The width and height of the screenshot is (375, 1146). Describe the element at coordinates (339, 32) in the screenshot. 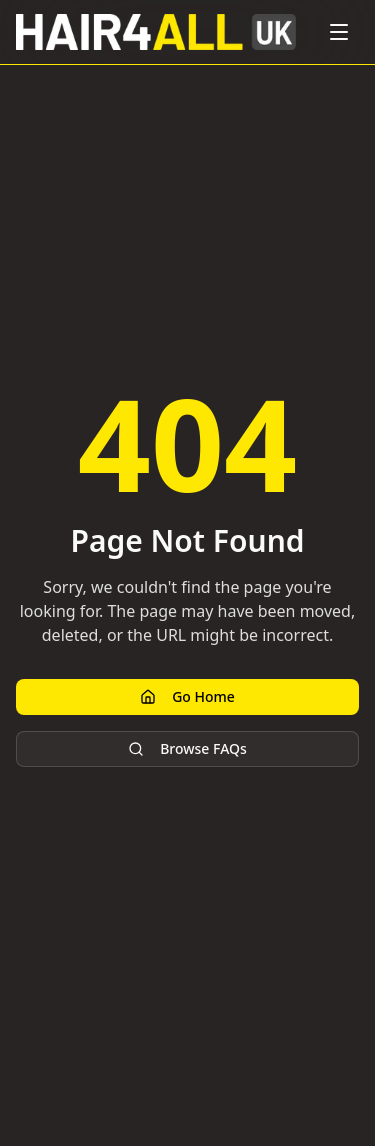

I see `[Toggle menu]` at that location.